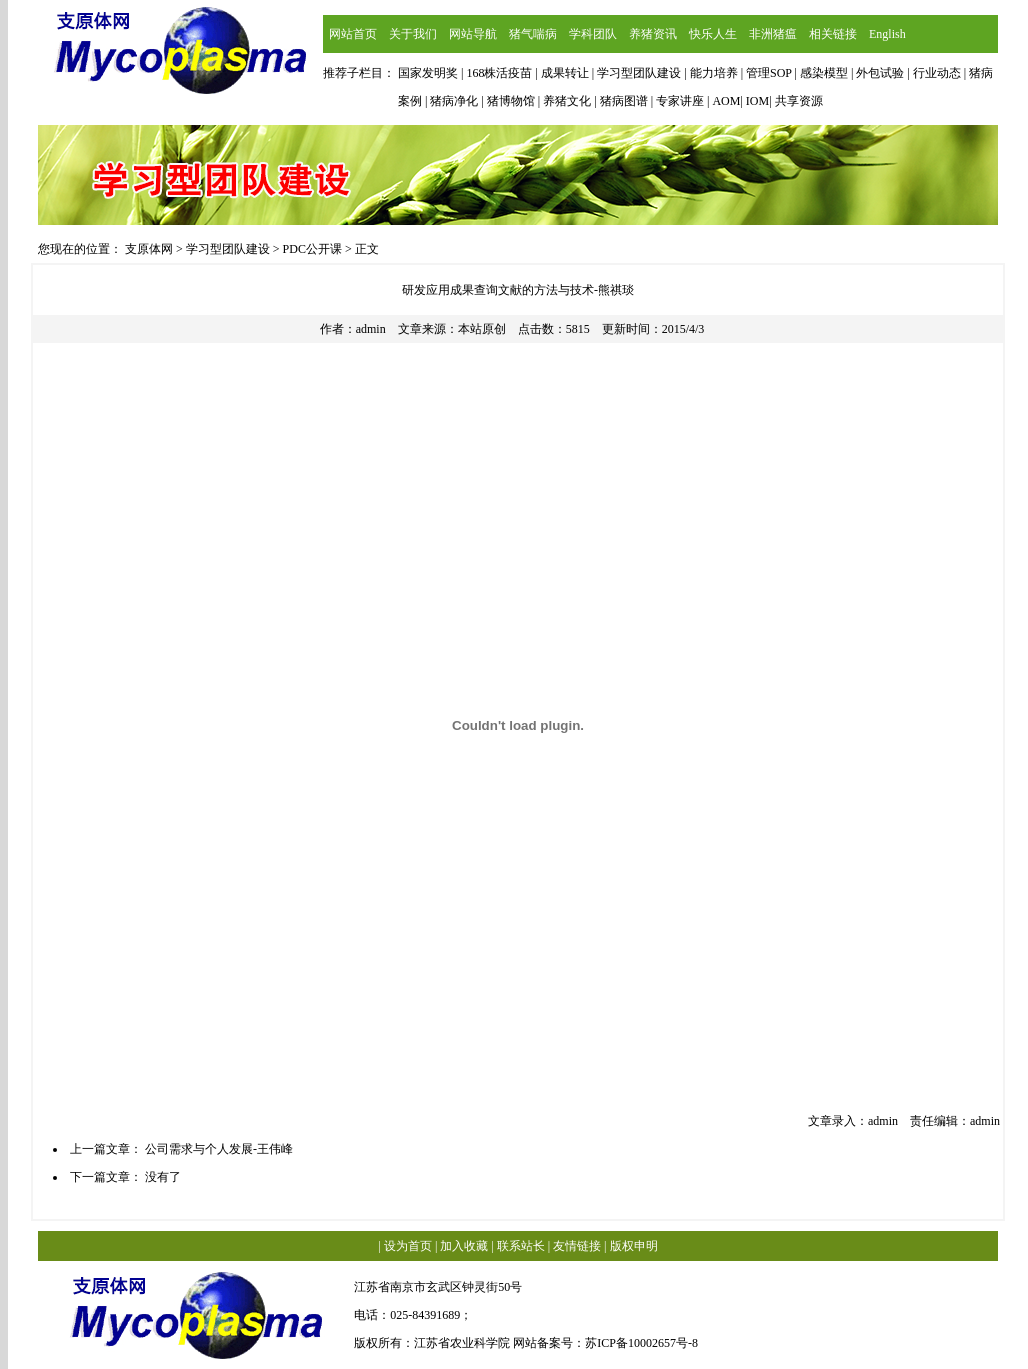 Image resolution: width=1028 pixels, height=1369 pixels. I want to click on 公司需求与个人发展-王伟峰, so click(219, 1149).